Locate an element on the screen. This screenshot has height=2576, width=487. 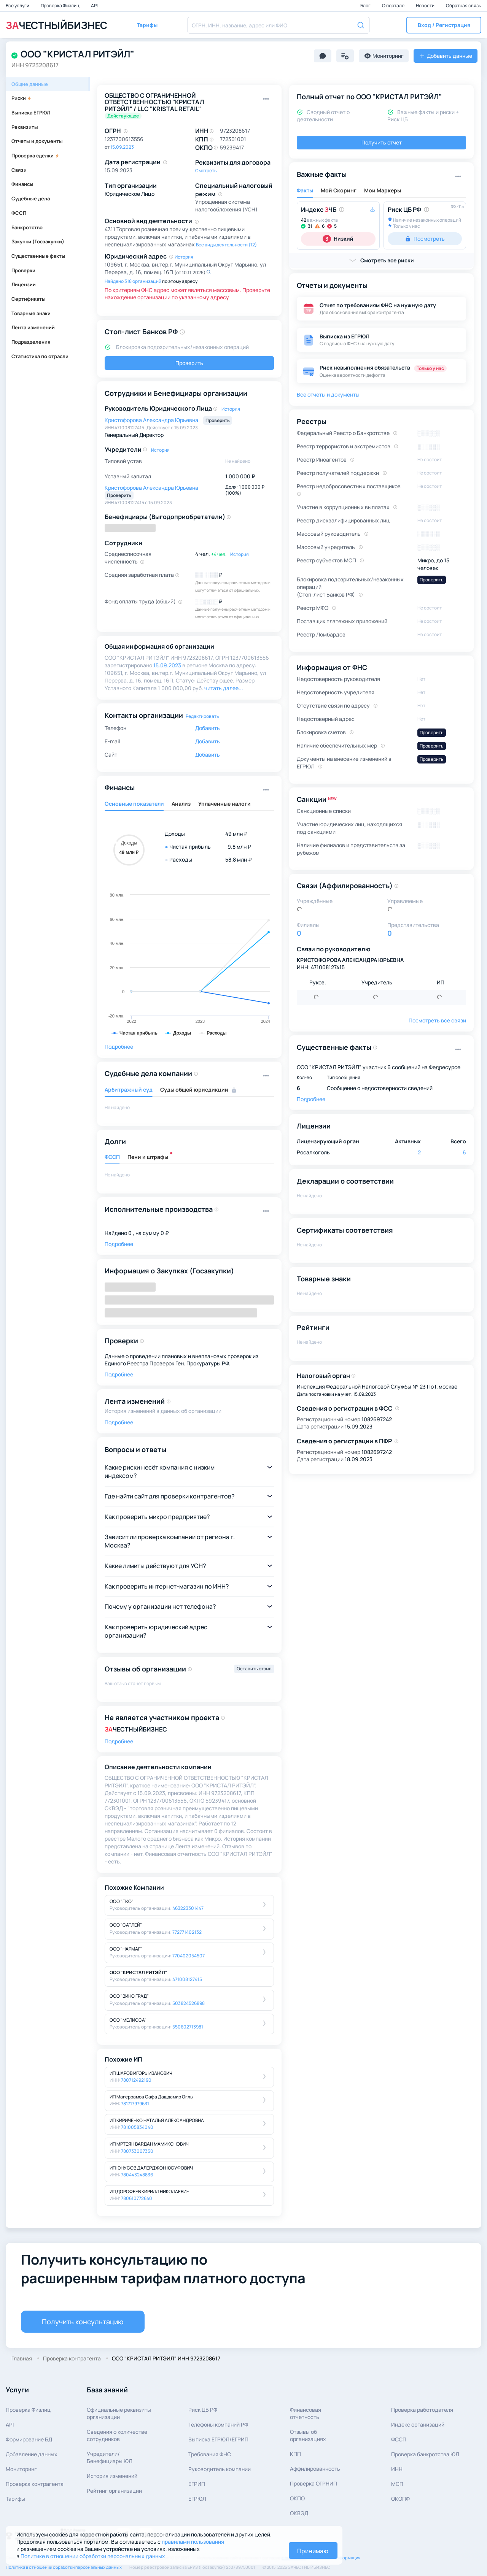
читать далее... [button] is located at coordinates (223, 688).